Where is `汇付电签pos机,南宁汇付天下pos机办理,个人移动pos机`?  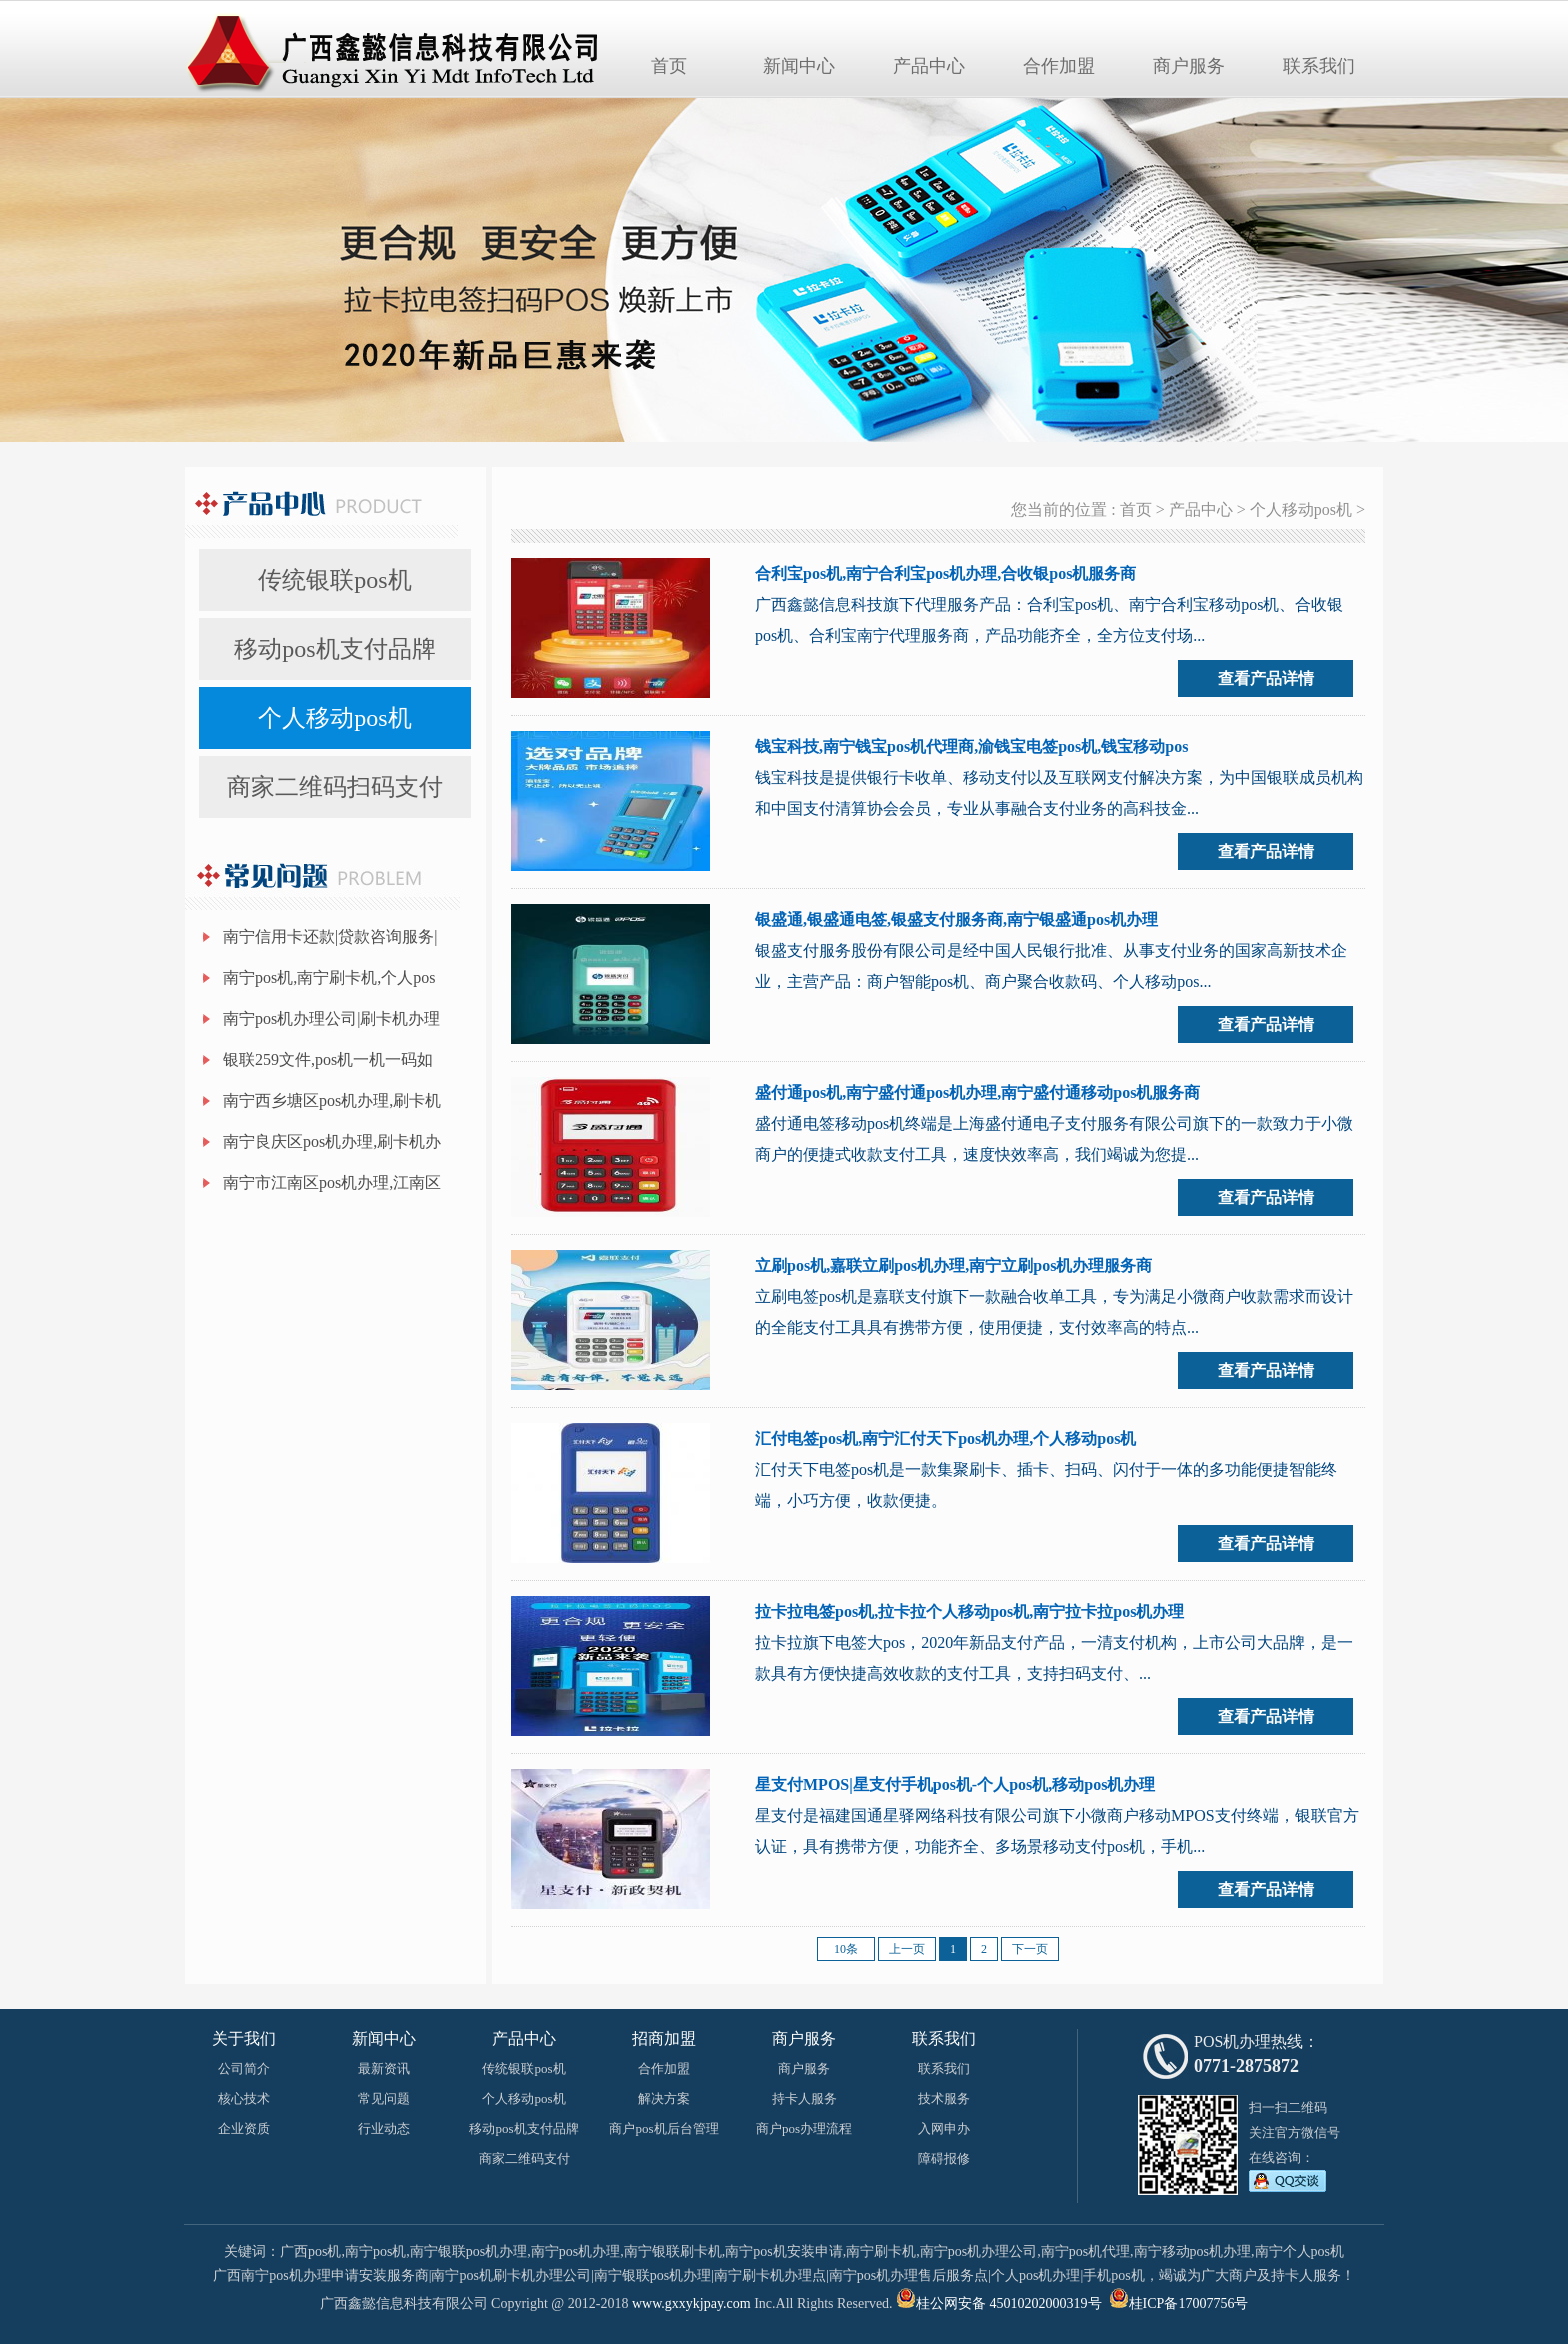
汇付电签pos机,南宁汇付天下pos机办理,个人移动pos机 is located at coordinates (945, 1438).